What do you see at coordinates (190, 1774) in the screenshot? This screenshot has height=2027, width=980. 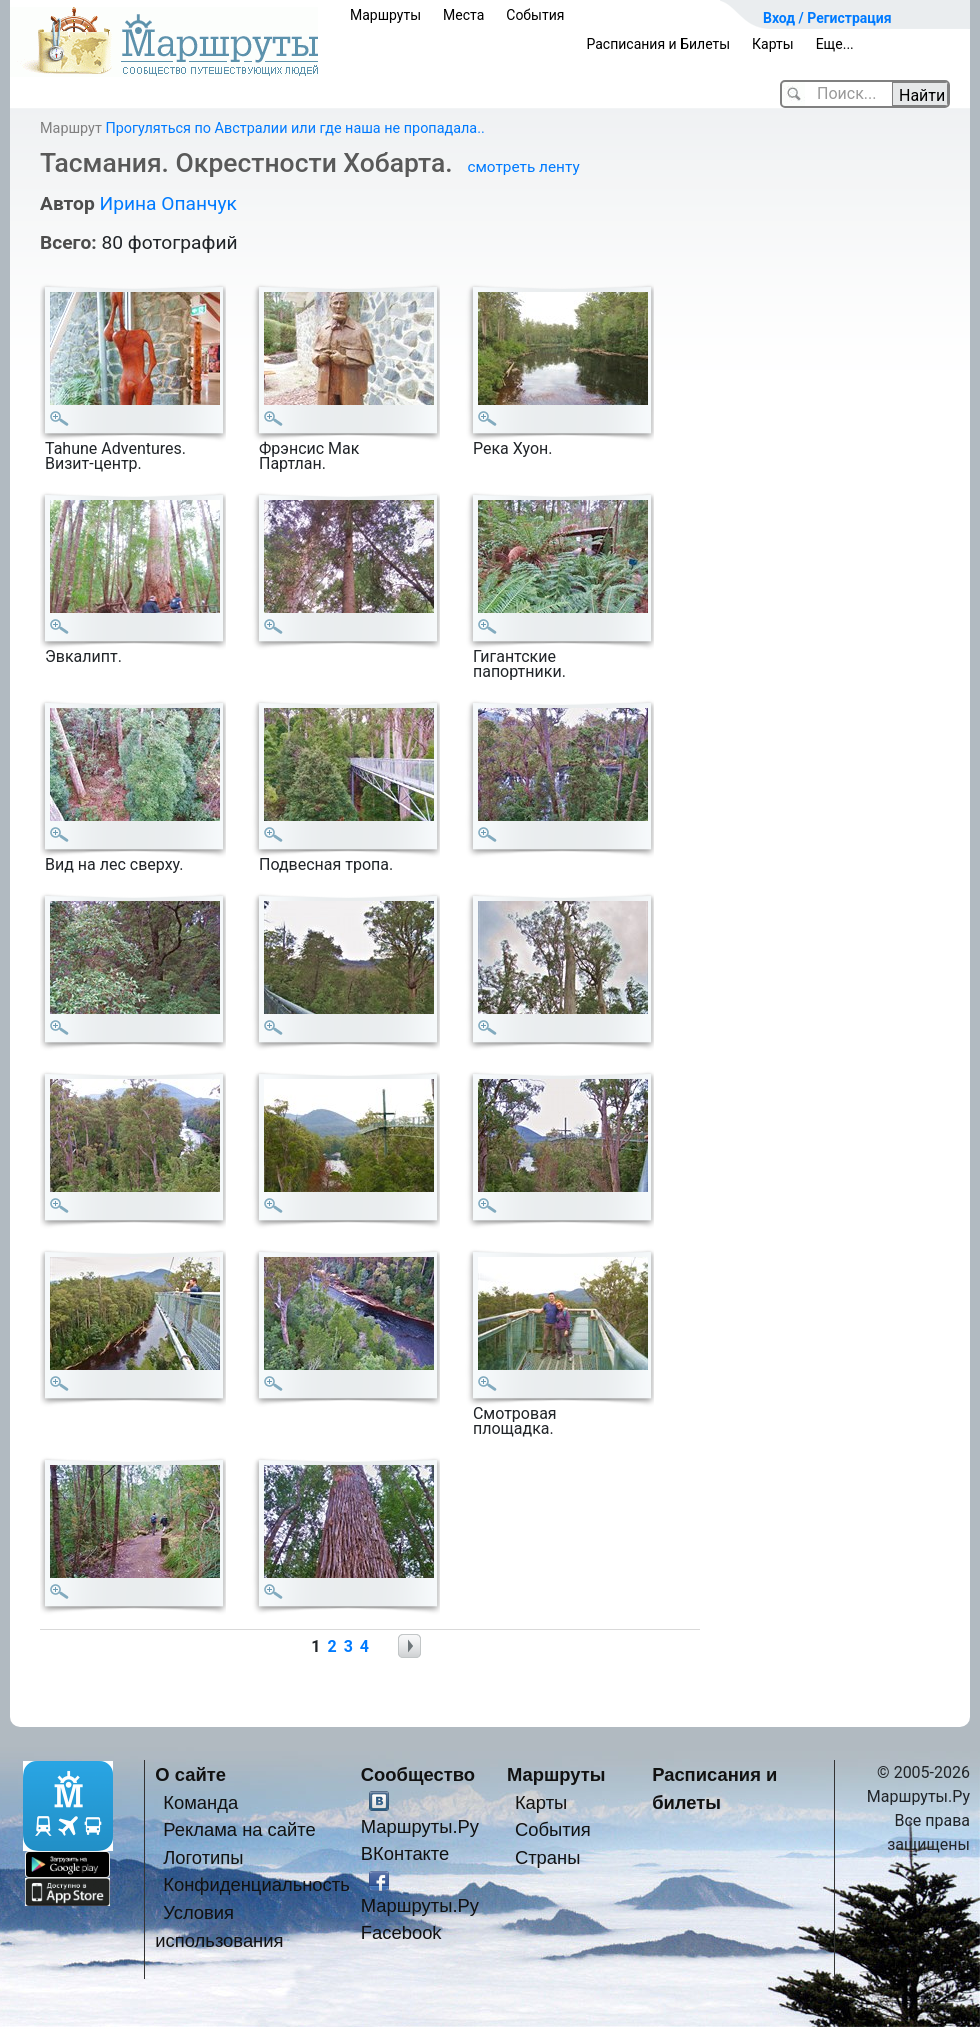 I see `О сайте` at bounding box center [190, 1774].